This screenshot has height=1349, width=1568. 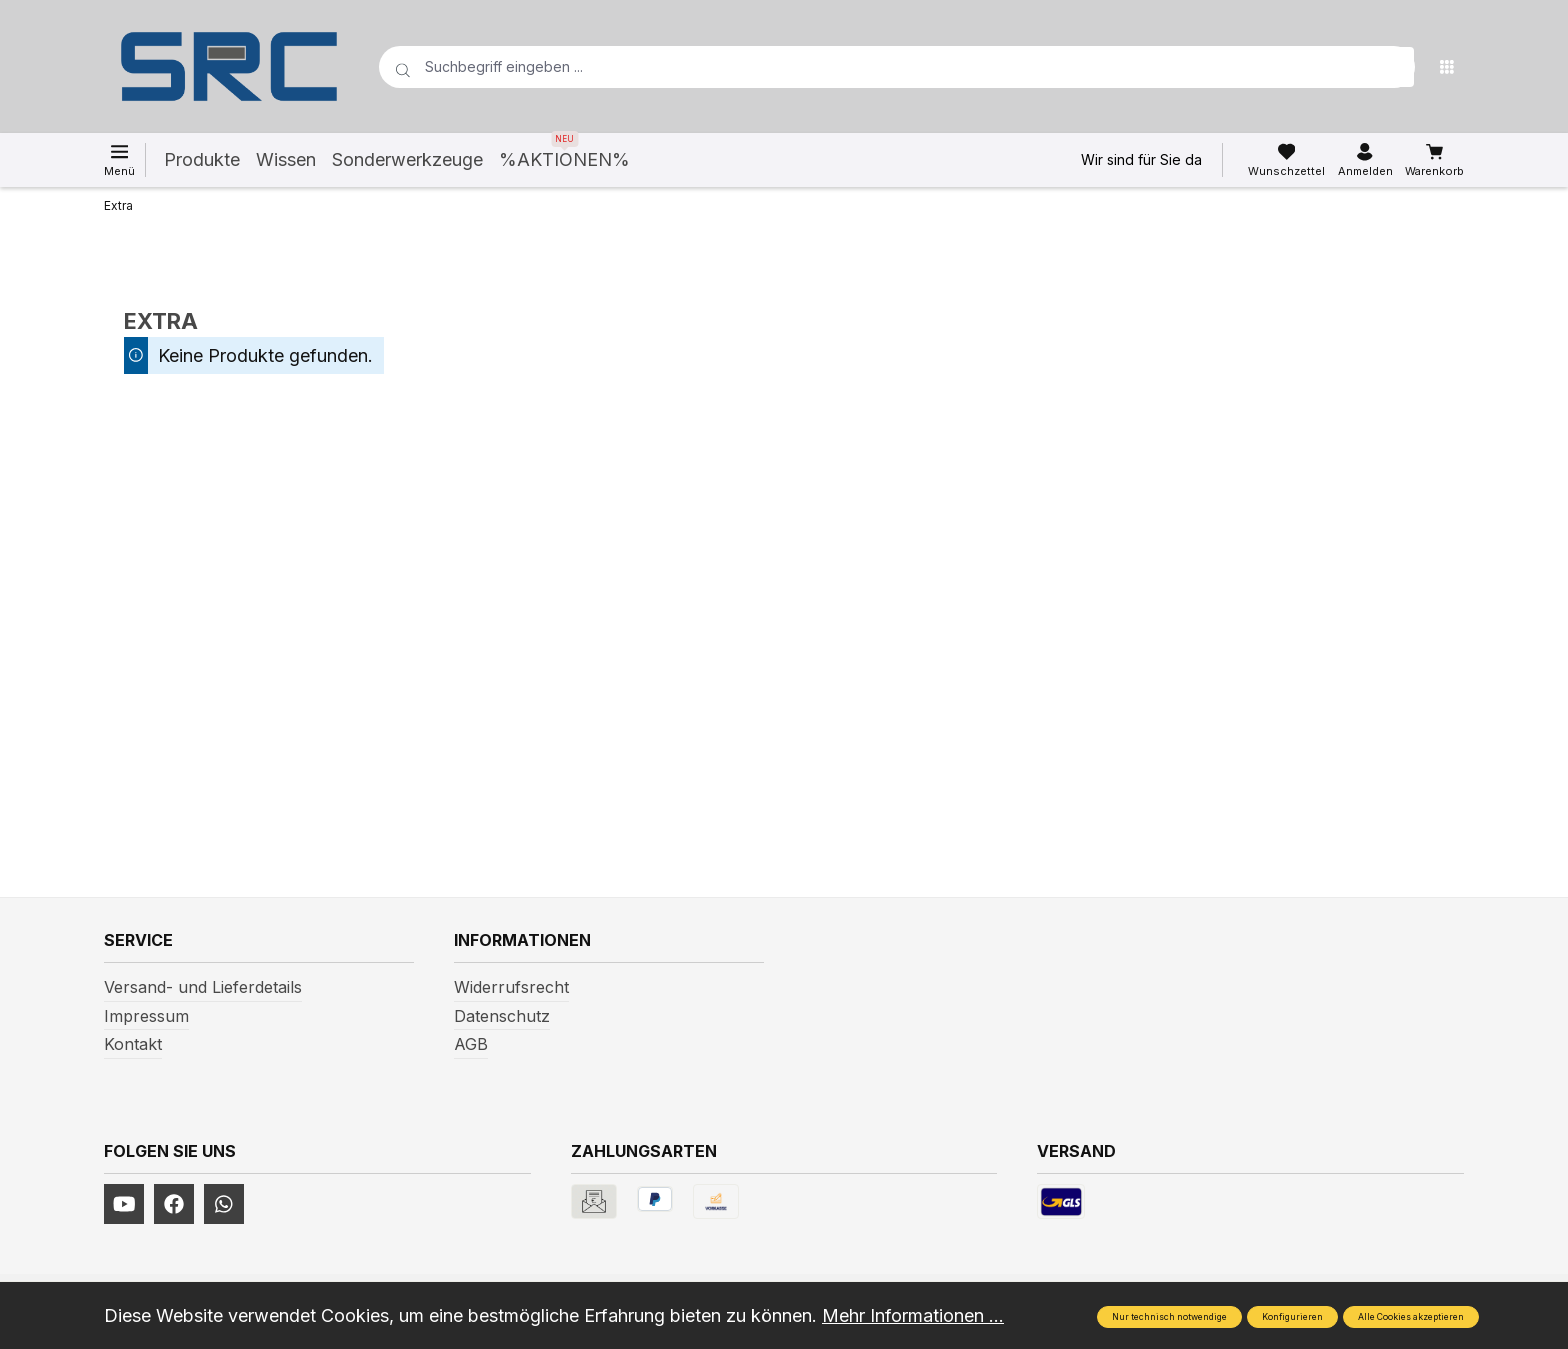 I want to click on [https://www.instagram.com/srcwerkzeuge2016/], so click(x=224, y=1204).